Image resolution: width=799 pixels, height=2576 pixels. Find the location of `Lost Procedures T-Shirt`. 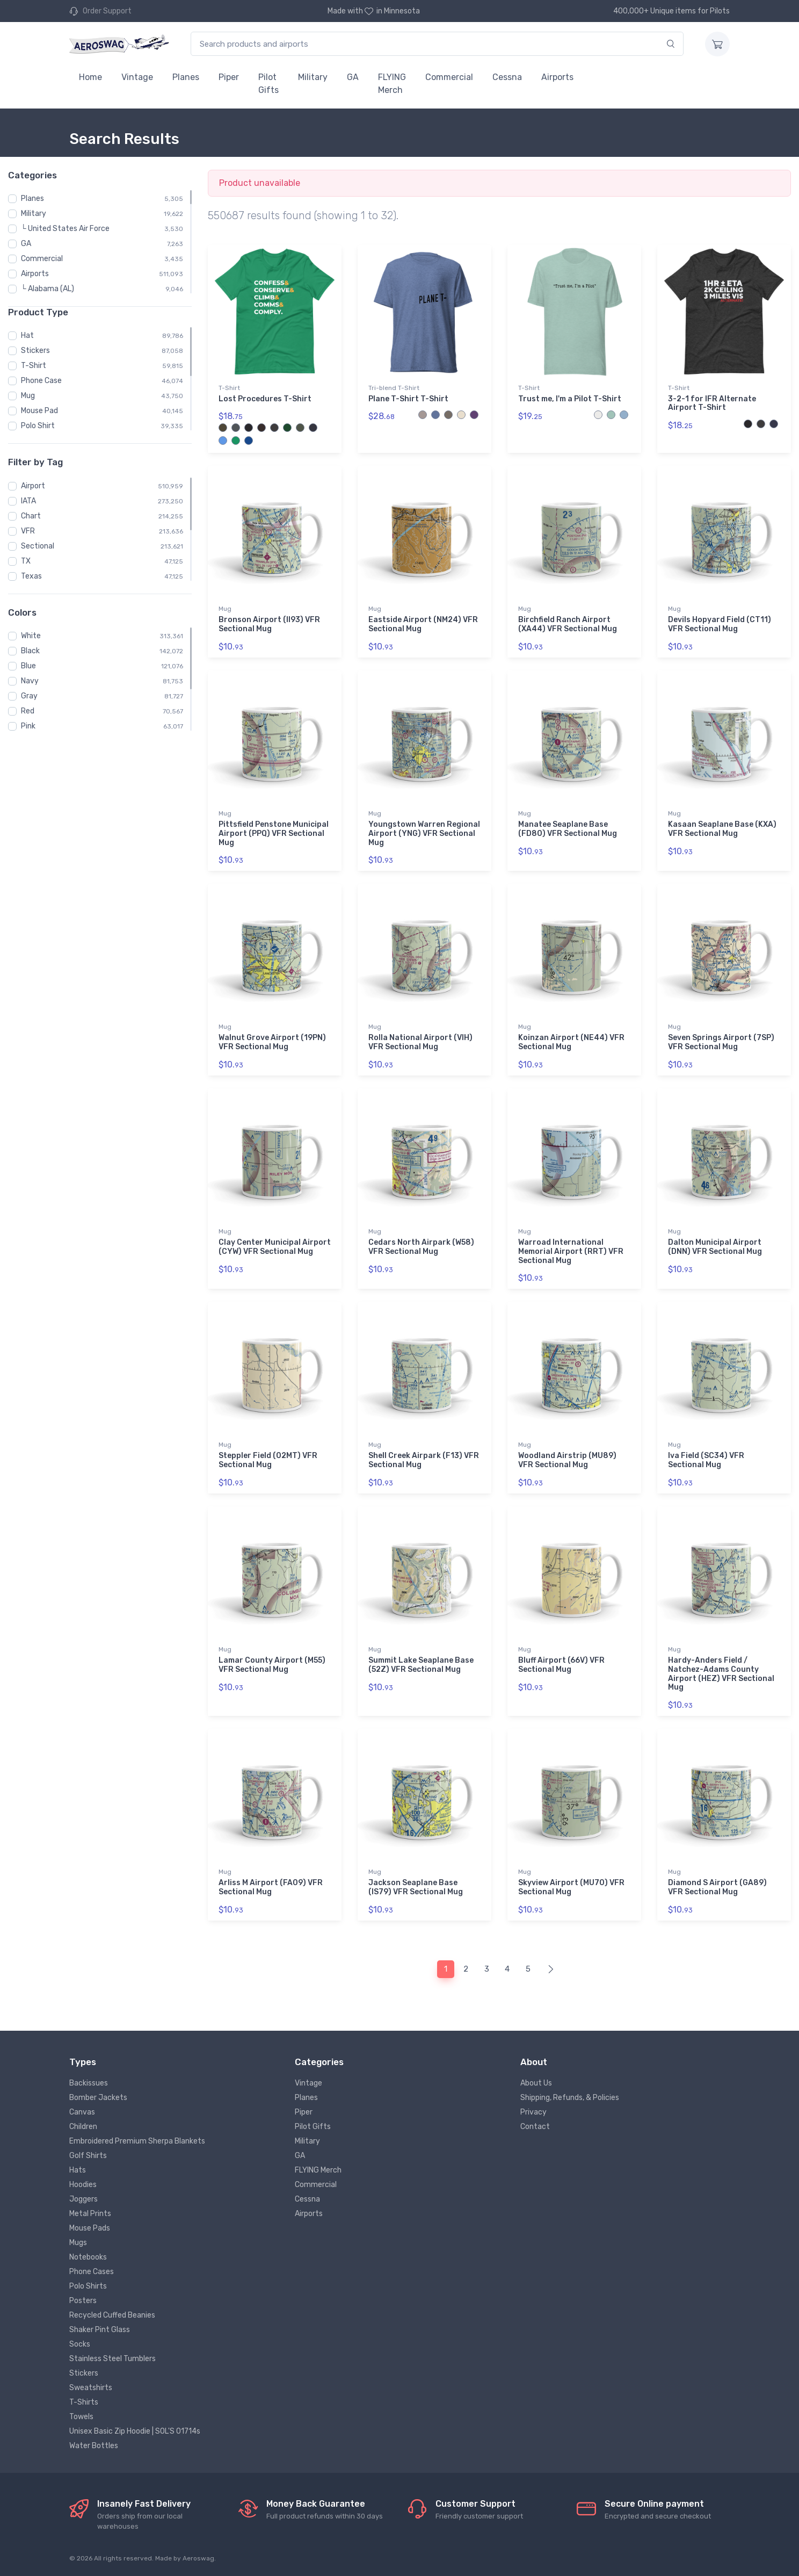

Lost Procedures T-Shirt is located at coordinates (265, 398).